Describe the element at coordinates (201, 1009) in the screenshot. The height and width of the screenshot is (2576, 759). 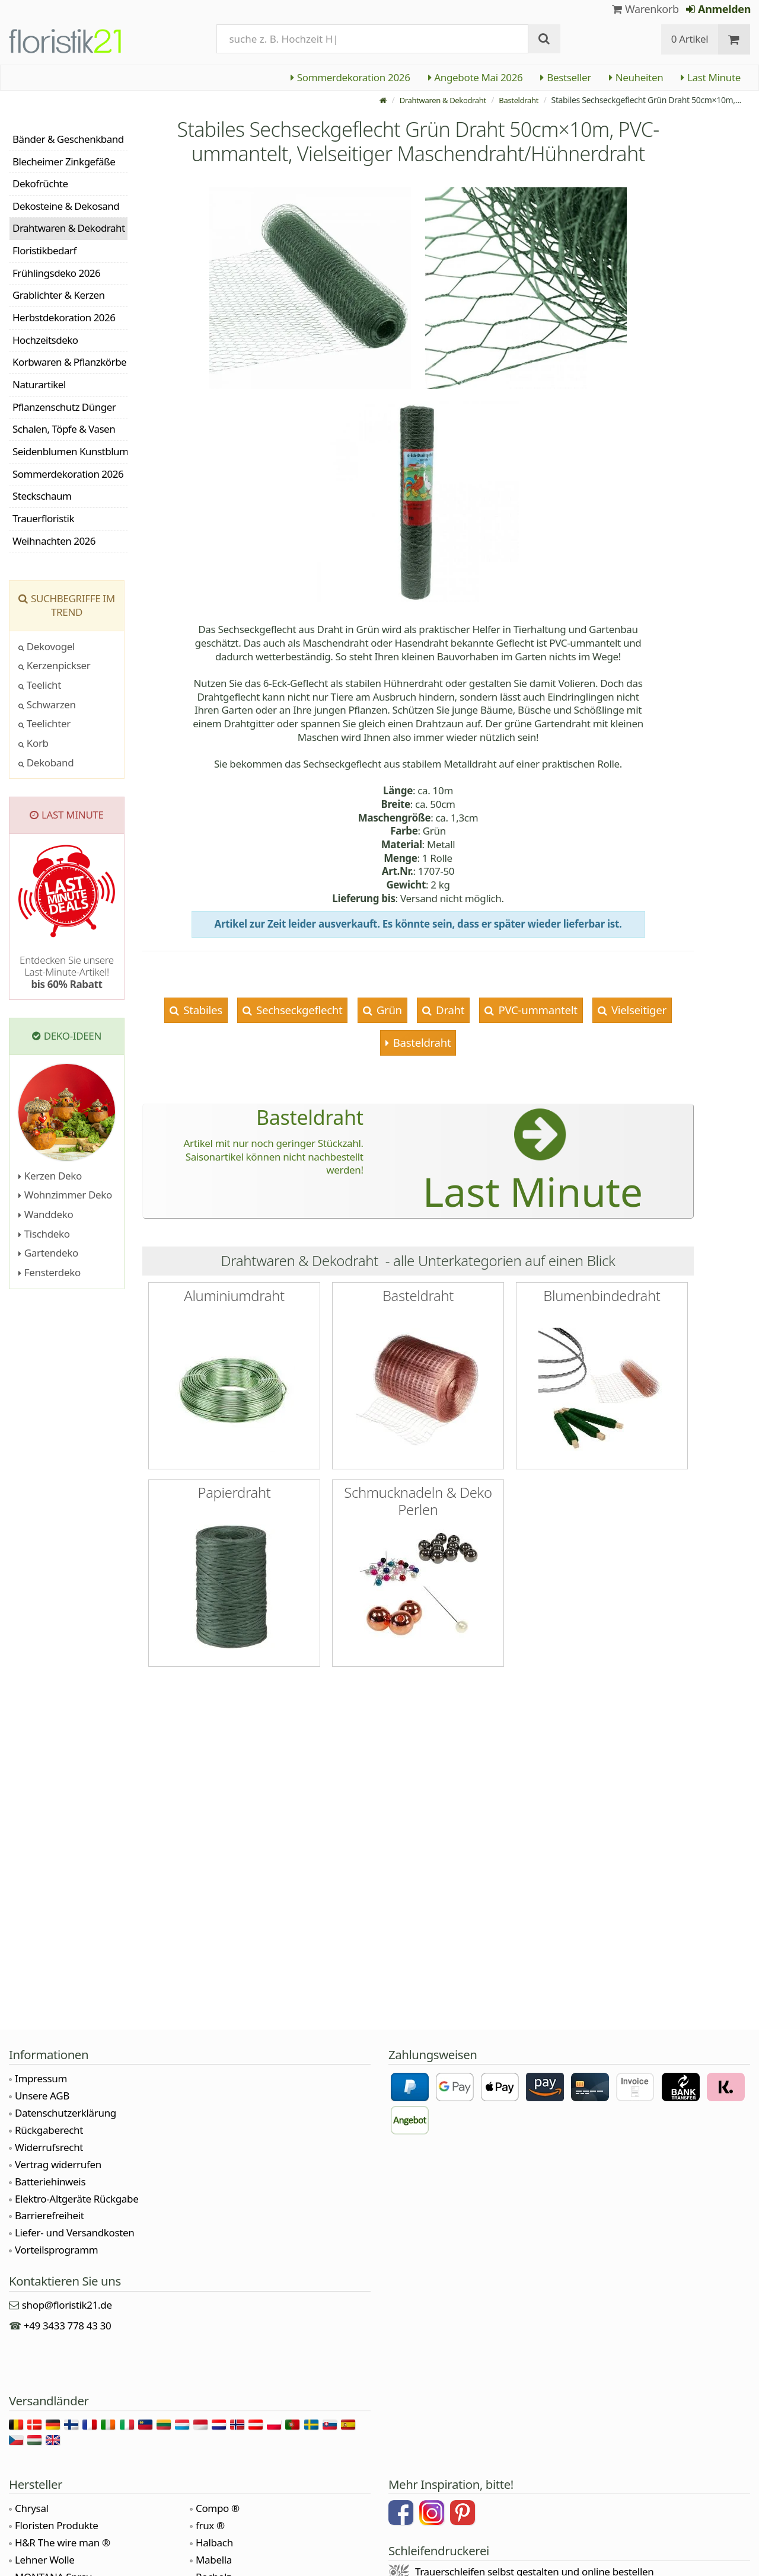
I see `Stabiles` at that location.